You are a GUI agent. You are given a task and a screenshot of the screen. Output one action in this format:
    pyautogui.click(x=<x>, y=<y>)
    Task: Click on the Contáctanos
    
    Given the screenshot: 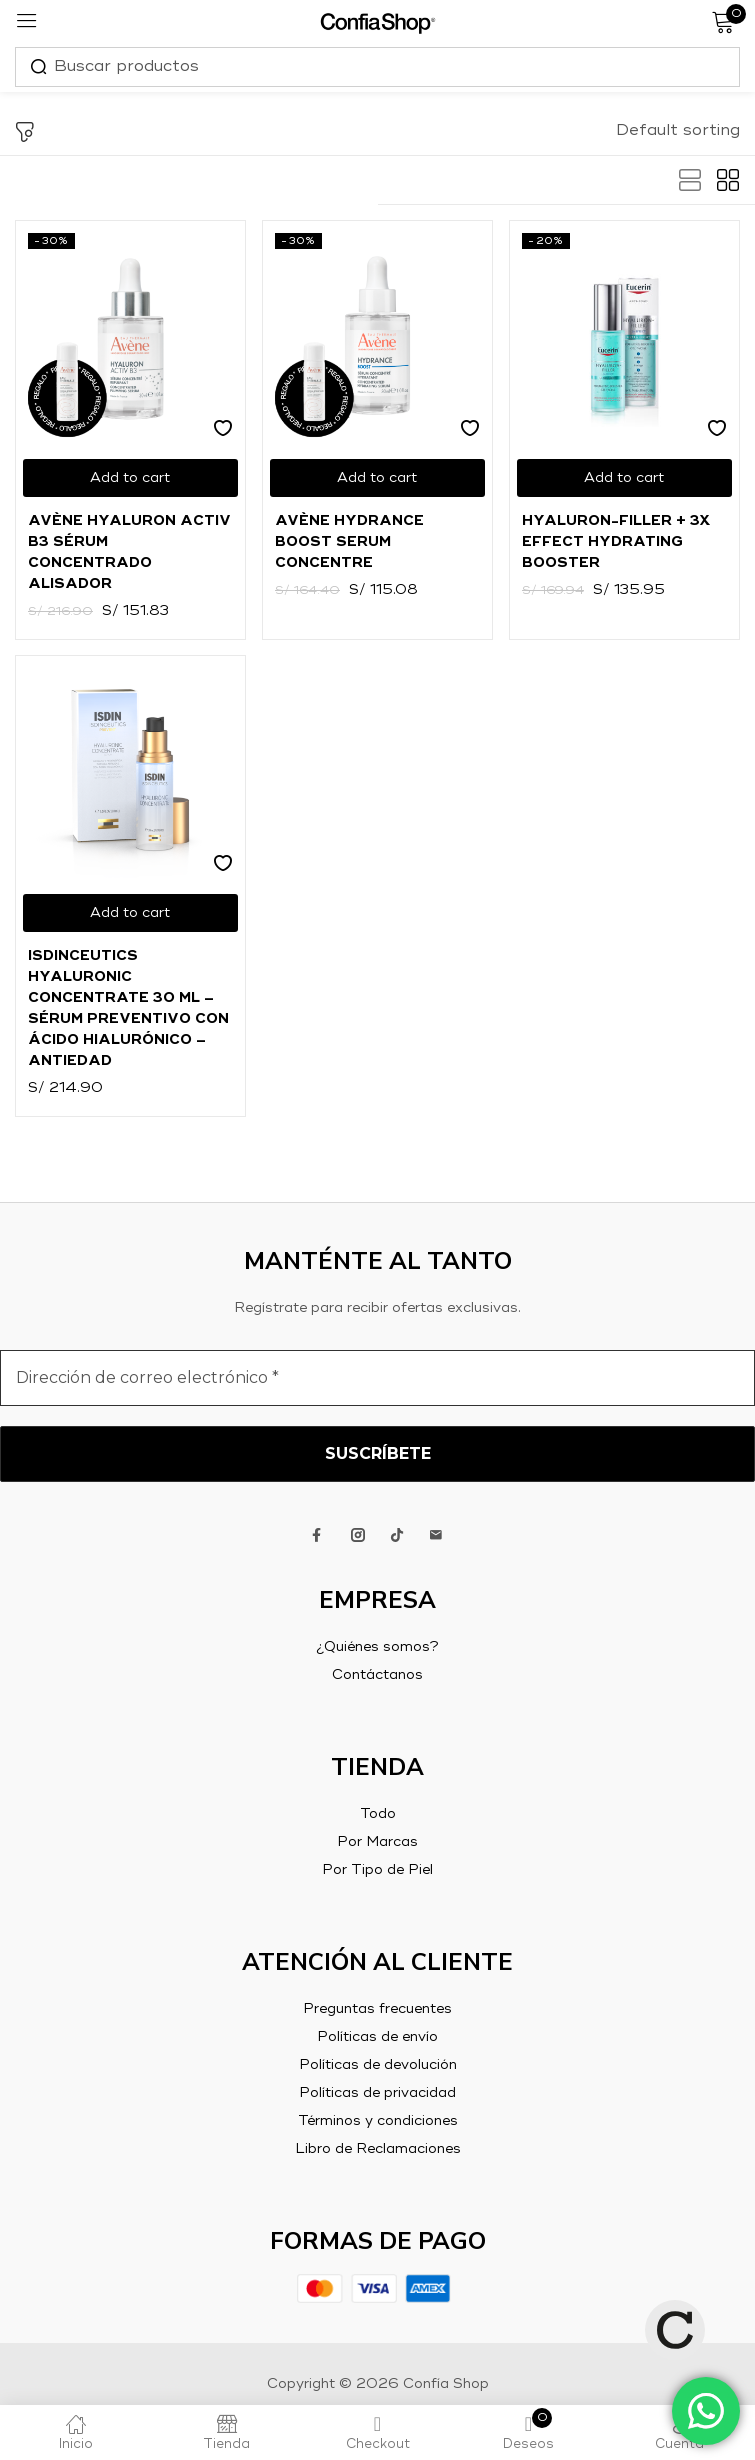 What is the action you would take?
    pyautogui.click(x=377, y=1675)
    